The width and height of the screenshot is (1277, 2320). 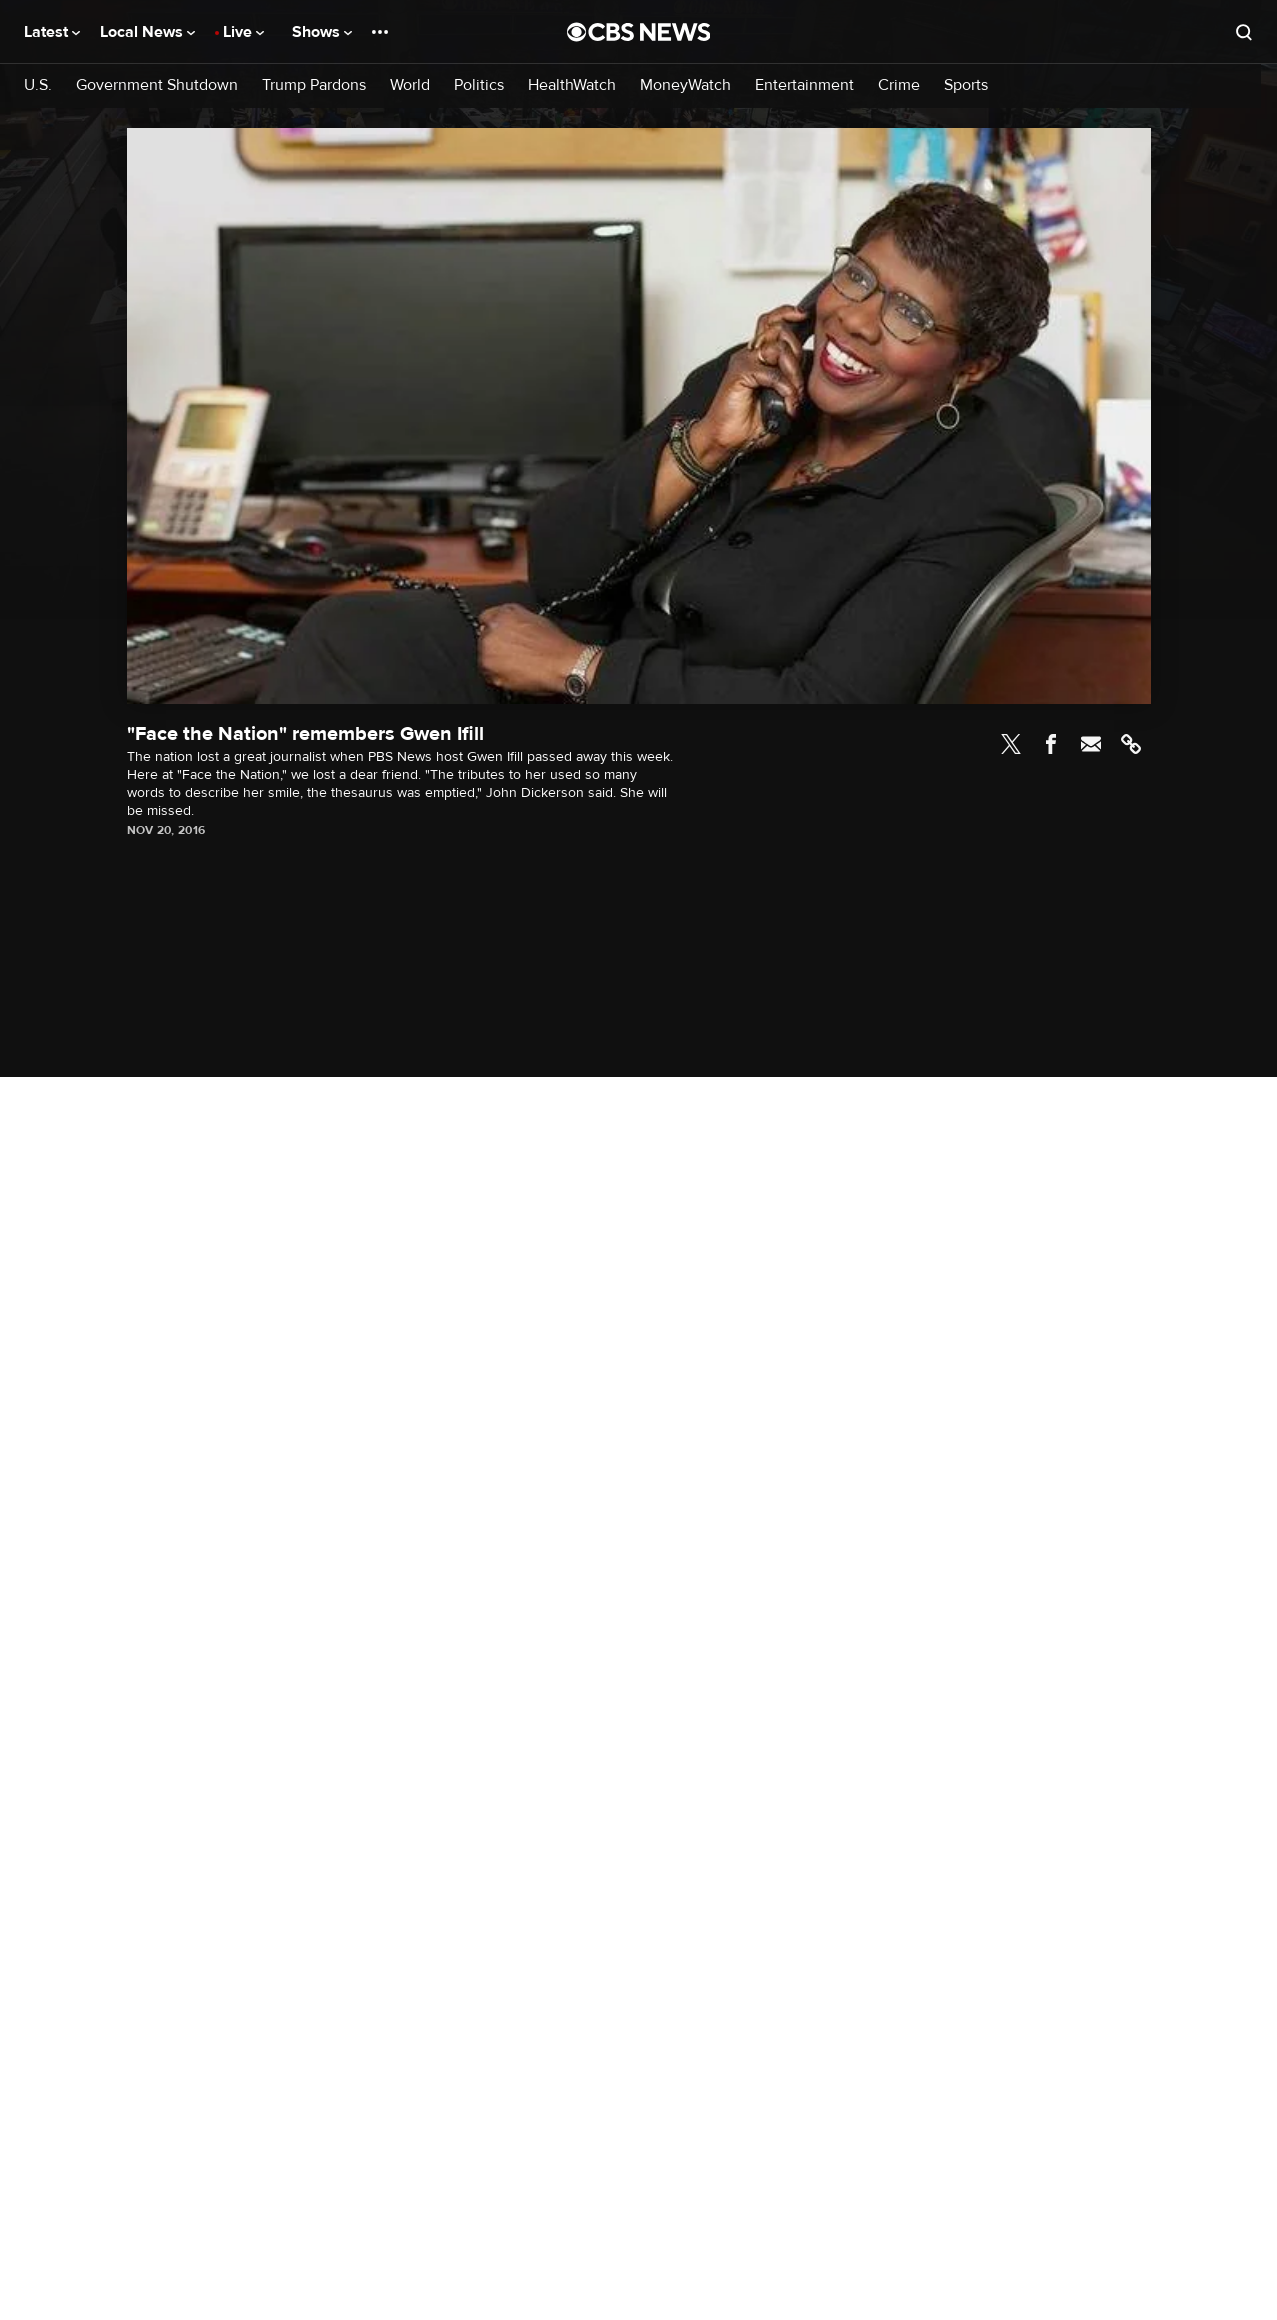 What do you see at coordinates (157, 85) in the screenshot?
I see `Government Shutdown` at bounding box center [157, 85].